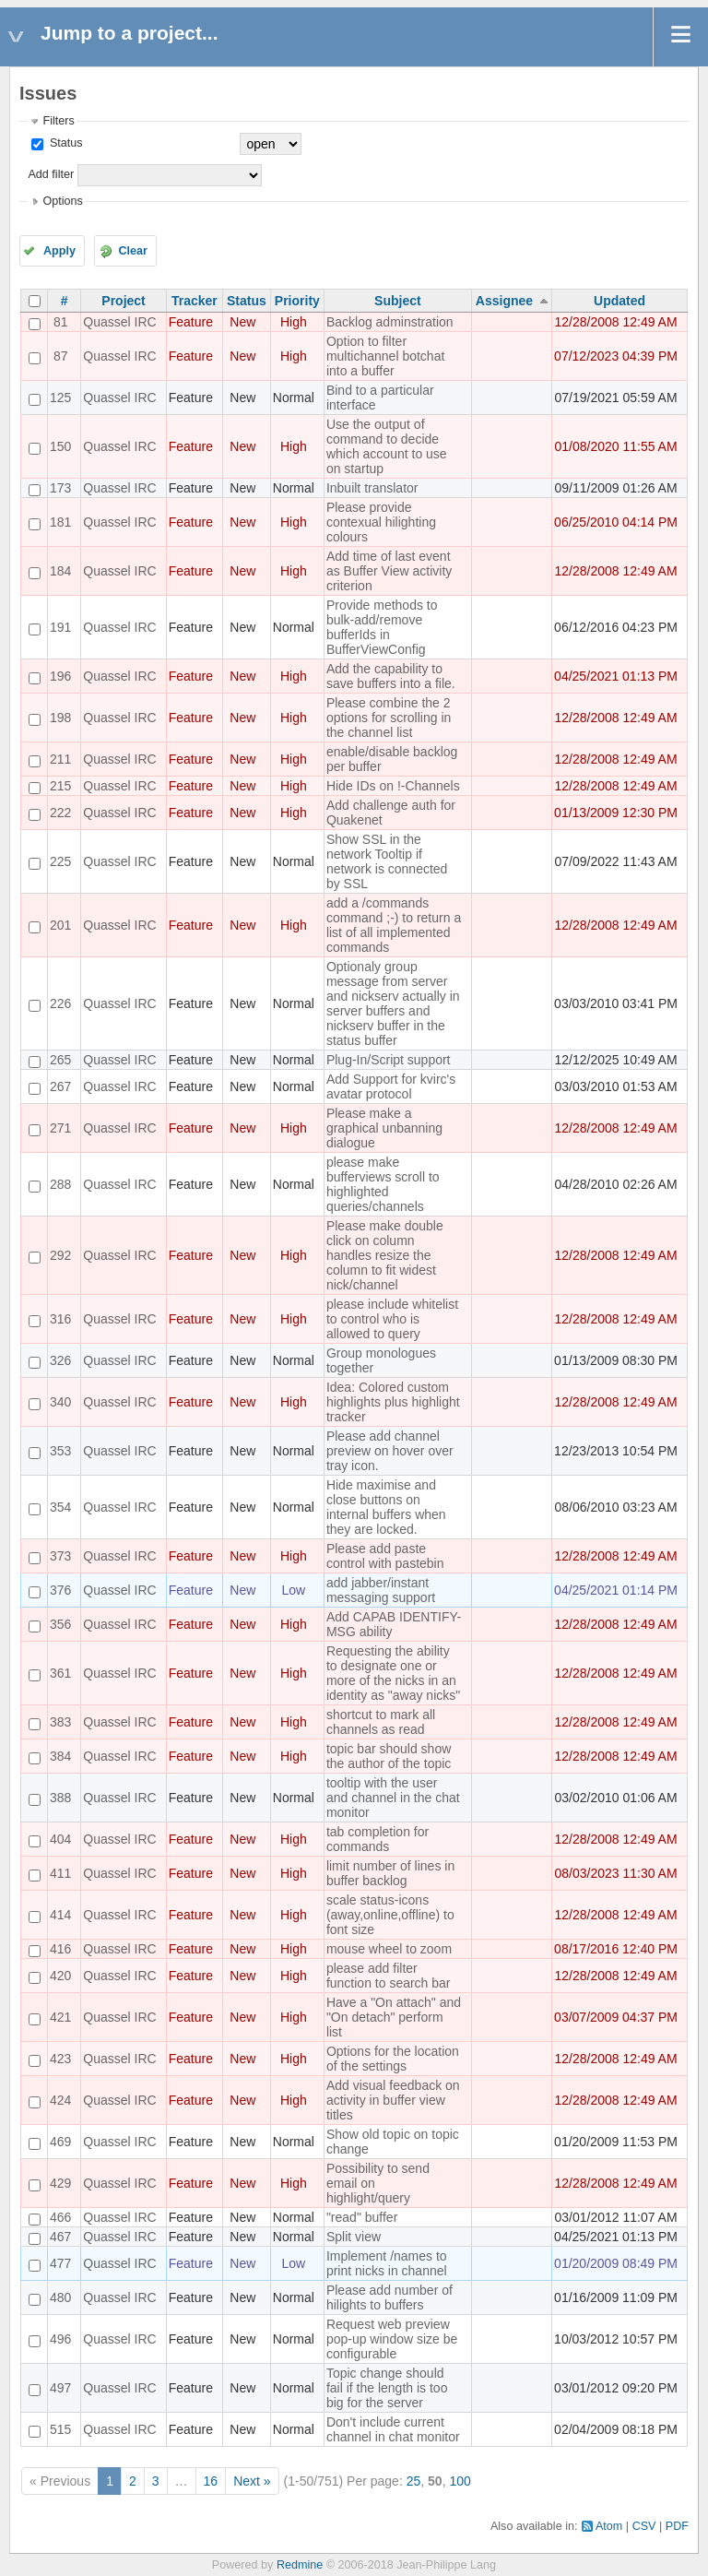 Image resolution: width=708 pixels, height=2576 pixels. What do you see at coordinates (388, 1756) in the screenshot?
I see `topic bar should show the author of the topic` at bounding box center [388, 1756].